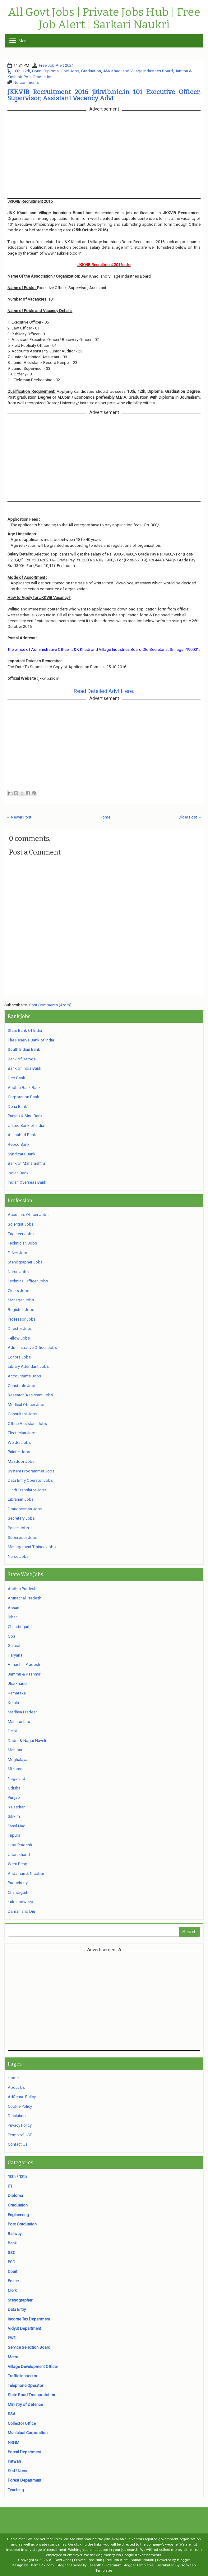 The image size is (208, 2576). I want to click on Chhattisgarh, so click(19, 1626).